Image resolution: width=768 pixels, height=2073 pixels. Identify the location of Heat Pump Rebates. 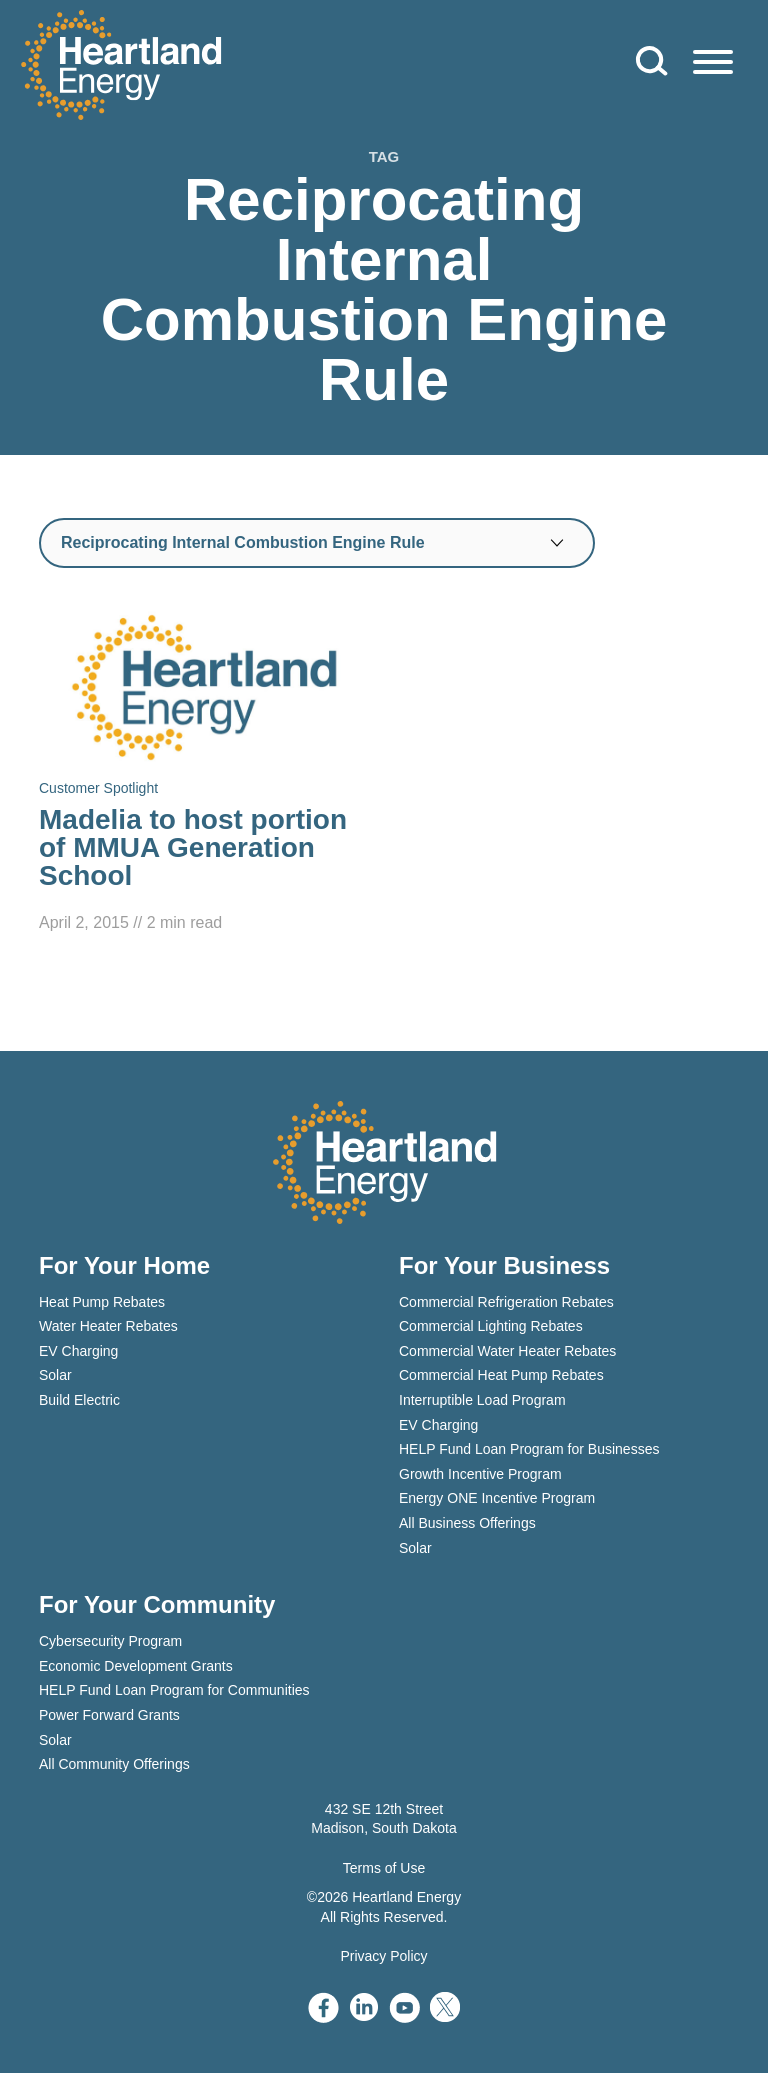
(102, 1302).